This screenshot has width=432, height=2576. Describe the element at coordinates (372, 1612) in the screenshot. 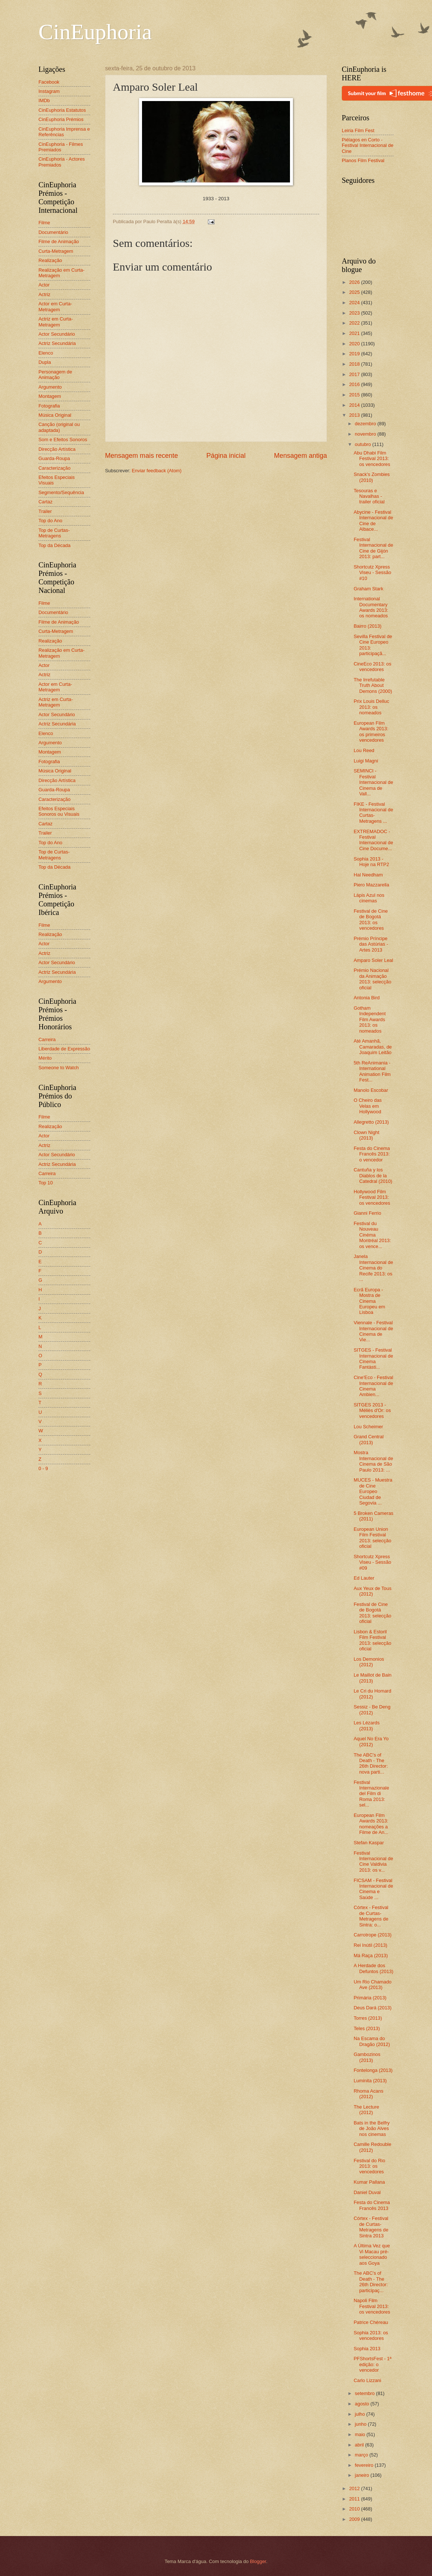

I see `Festival de Cine de Bogotá 2013: selecção oficial` at that location.